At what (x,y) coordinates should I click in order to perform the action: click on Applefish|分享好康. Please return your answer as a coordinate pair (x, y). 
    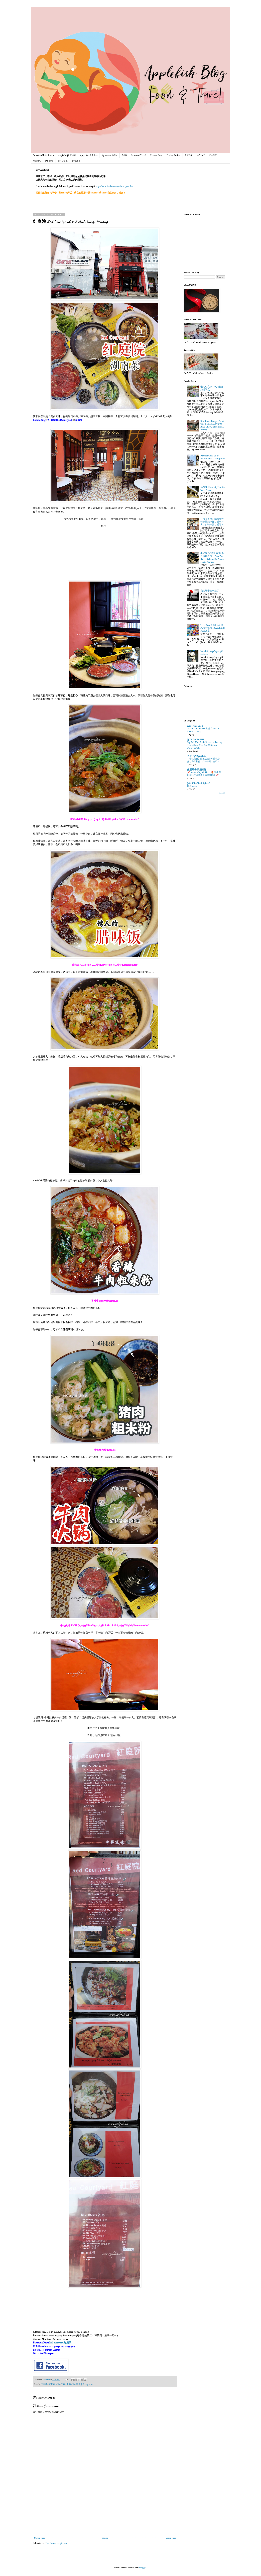
    Looking at the image, I should click on (67, 155).